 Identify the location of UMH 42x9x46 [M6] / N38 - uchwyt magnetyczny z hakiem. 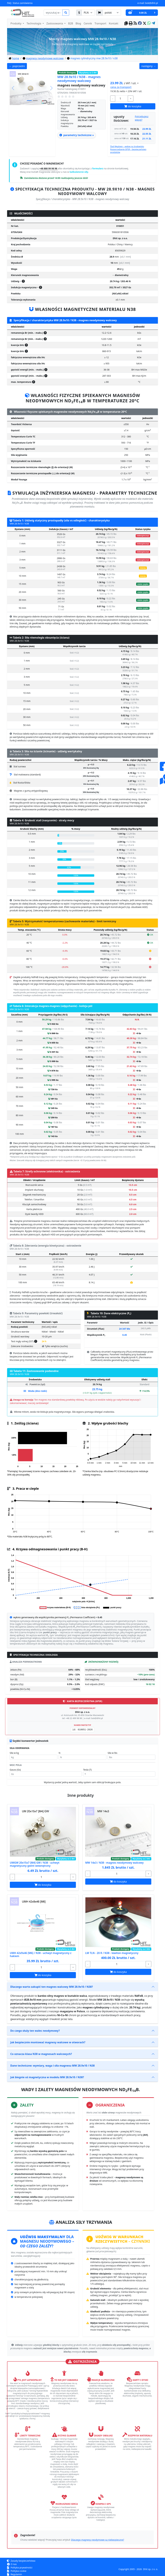
(40, 1954).